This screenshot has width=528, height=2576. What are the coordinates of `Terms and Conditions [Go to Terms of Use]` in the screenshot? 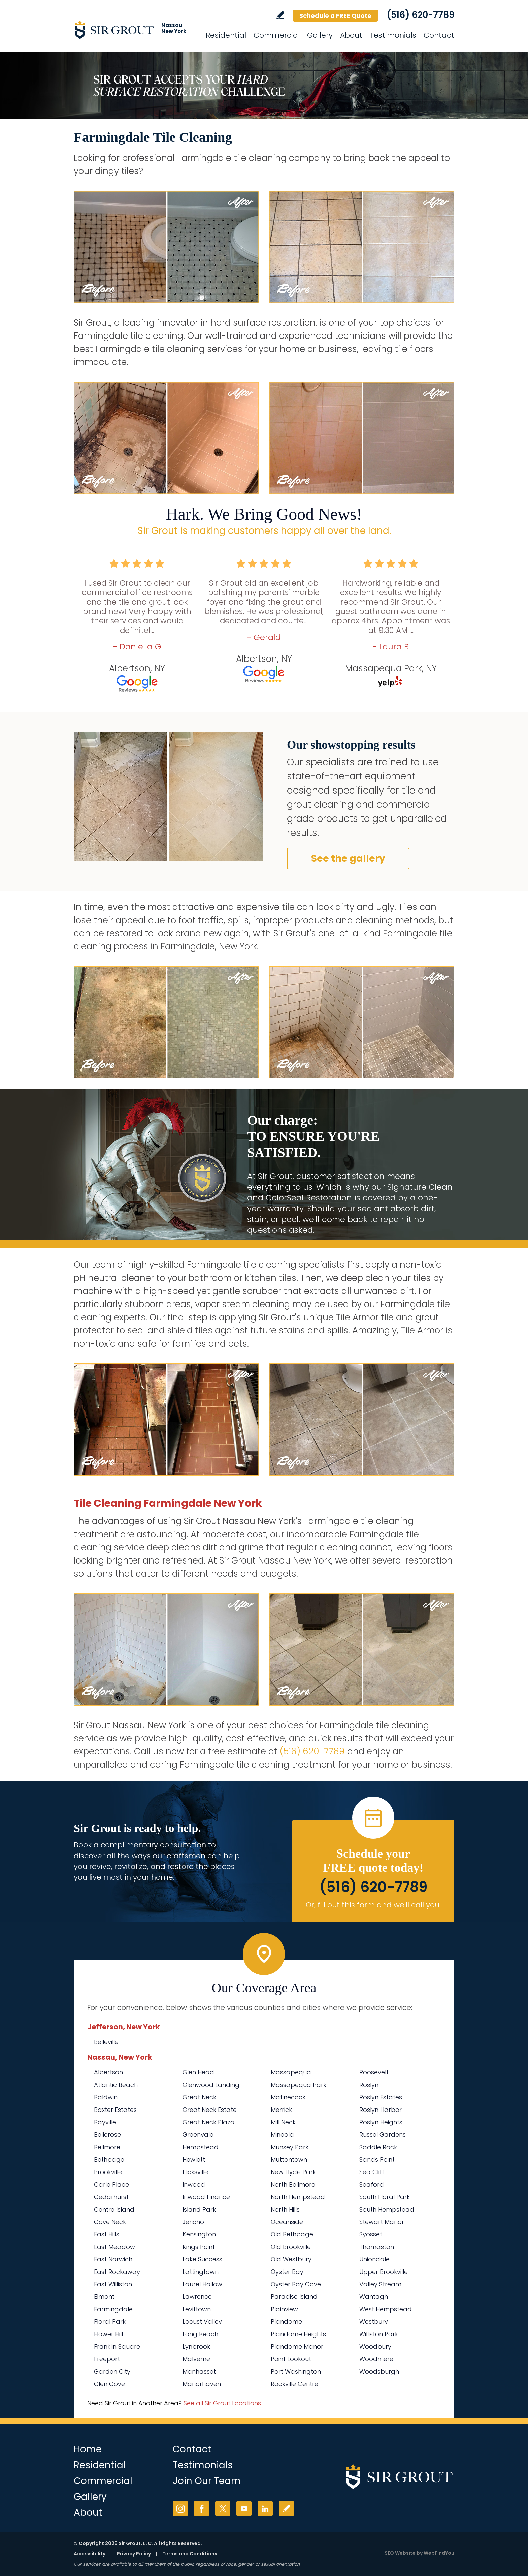 It's located at (189, 2553).